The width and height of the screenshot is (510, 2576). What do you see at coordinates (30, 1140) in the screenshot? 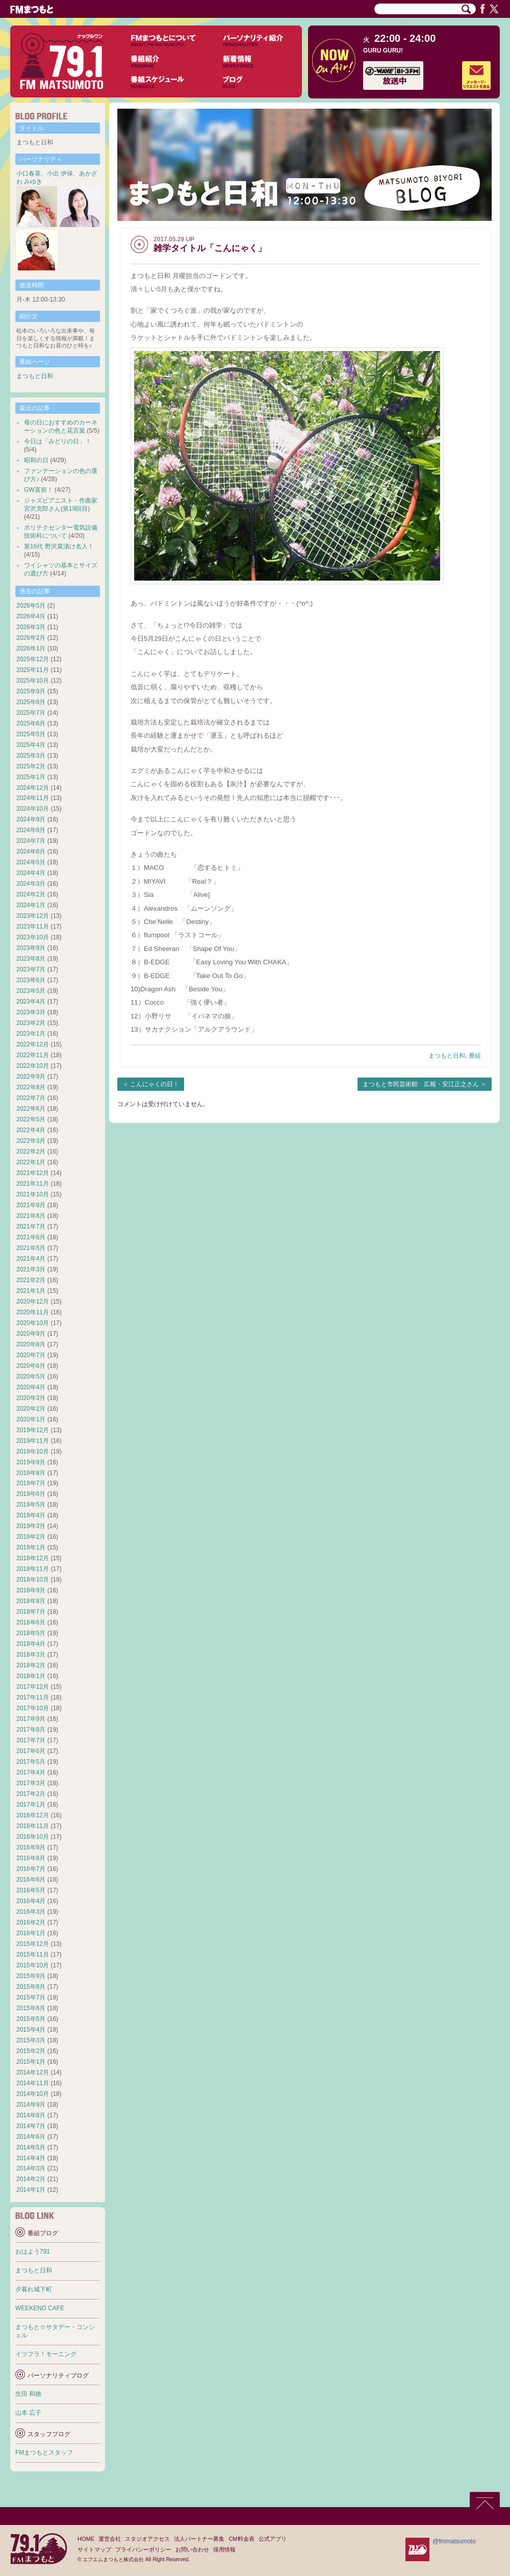
I see `2022年3月` at bounding box center [30, 1140].